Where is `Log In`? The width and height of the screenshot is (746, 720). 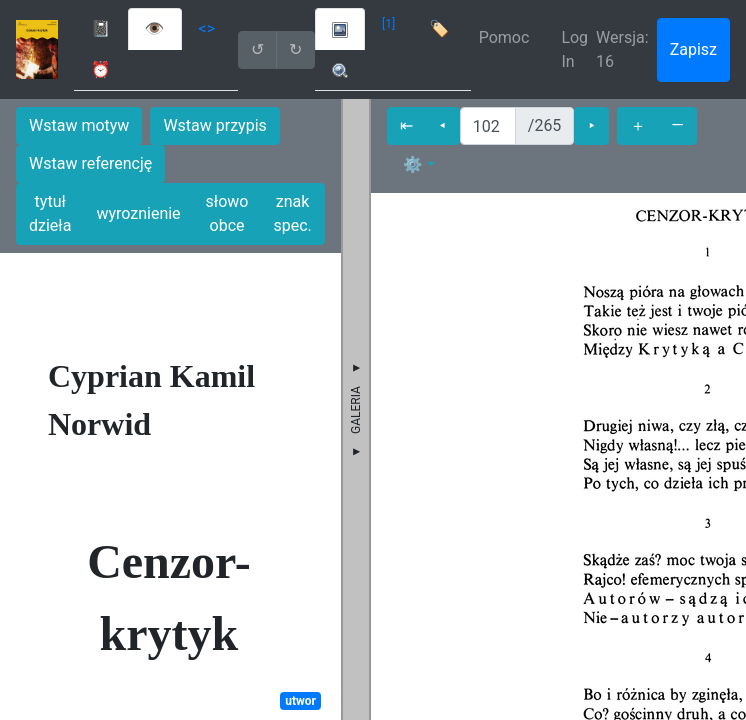 Log In is located at coordinates (574, 49).